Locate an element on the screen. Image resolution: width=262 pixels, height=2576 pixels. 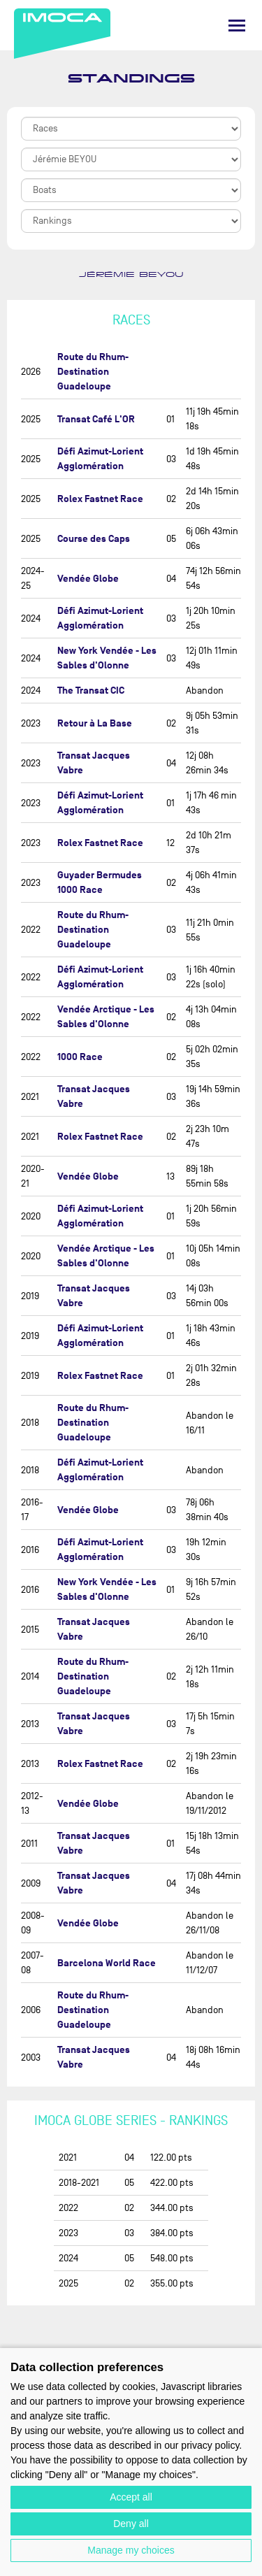
Course des Caps is located at coordinates (93, 539).